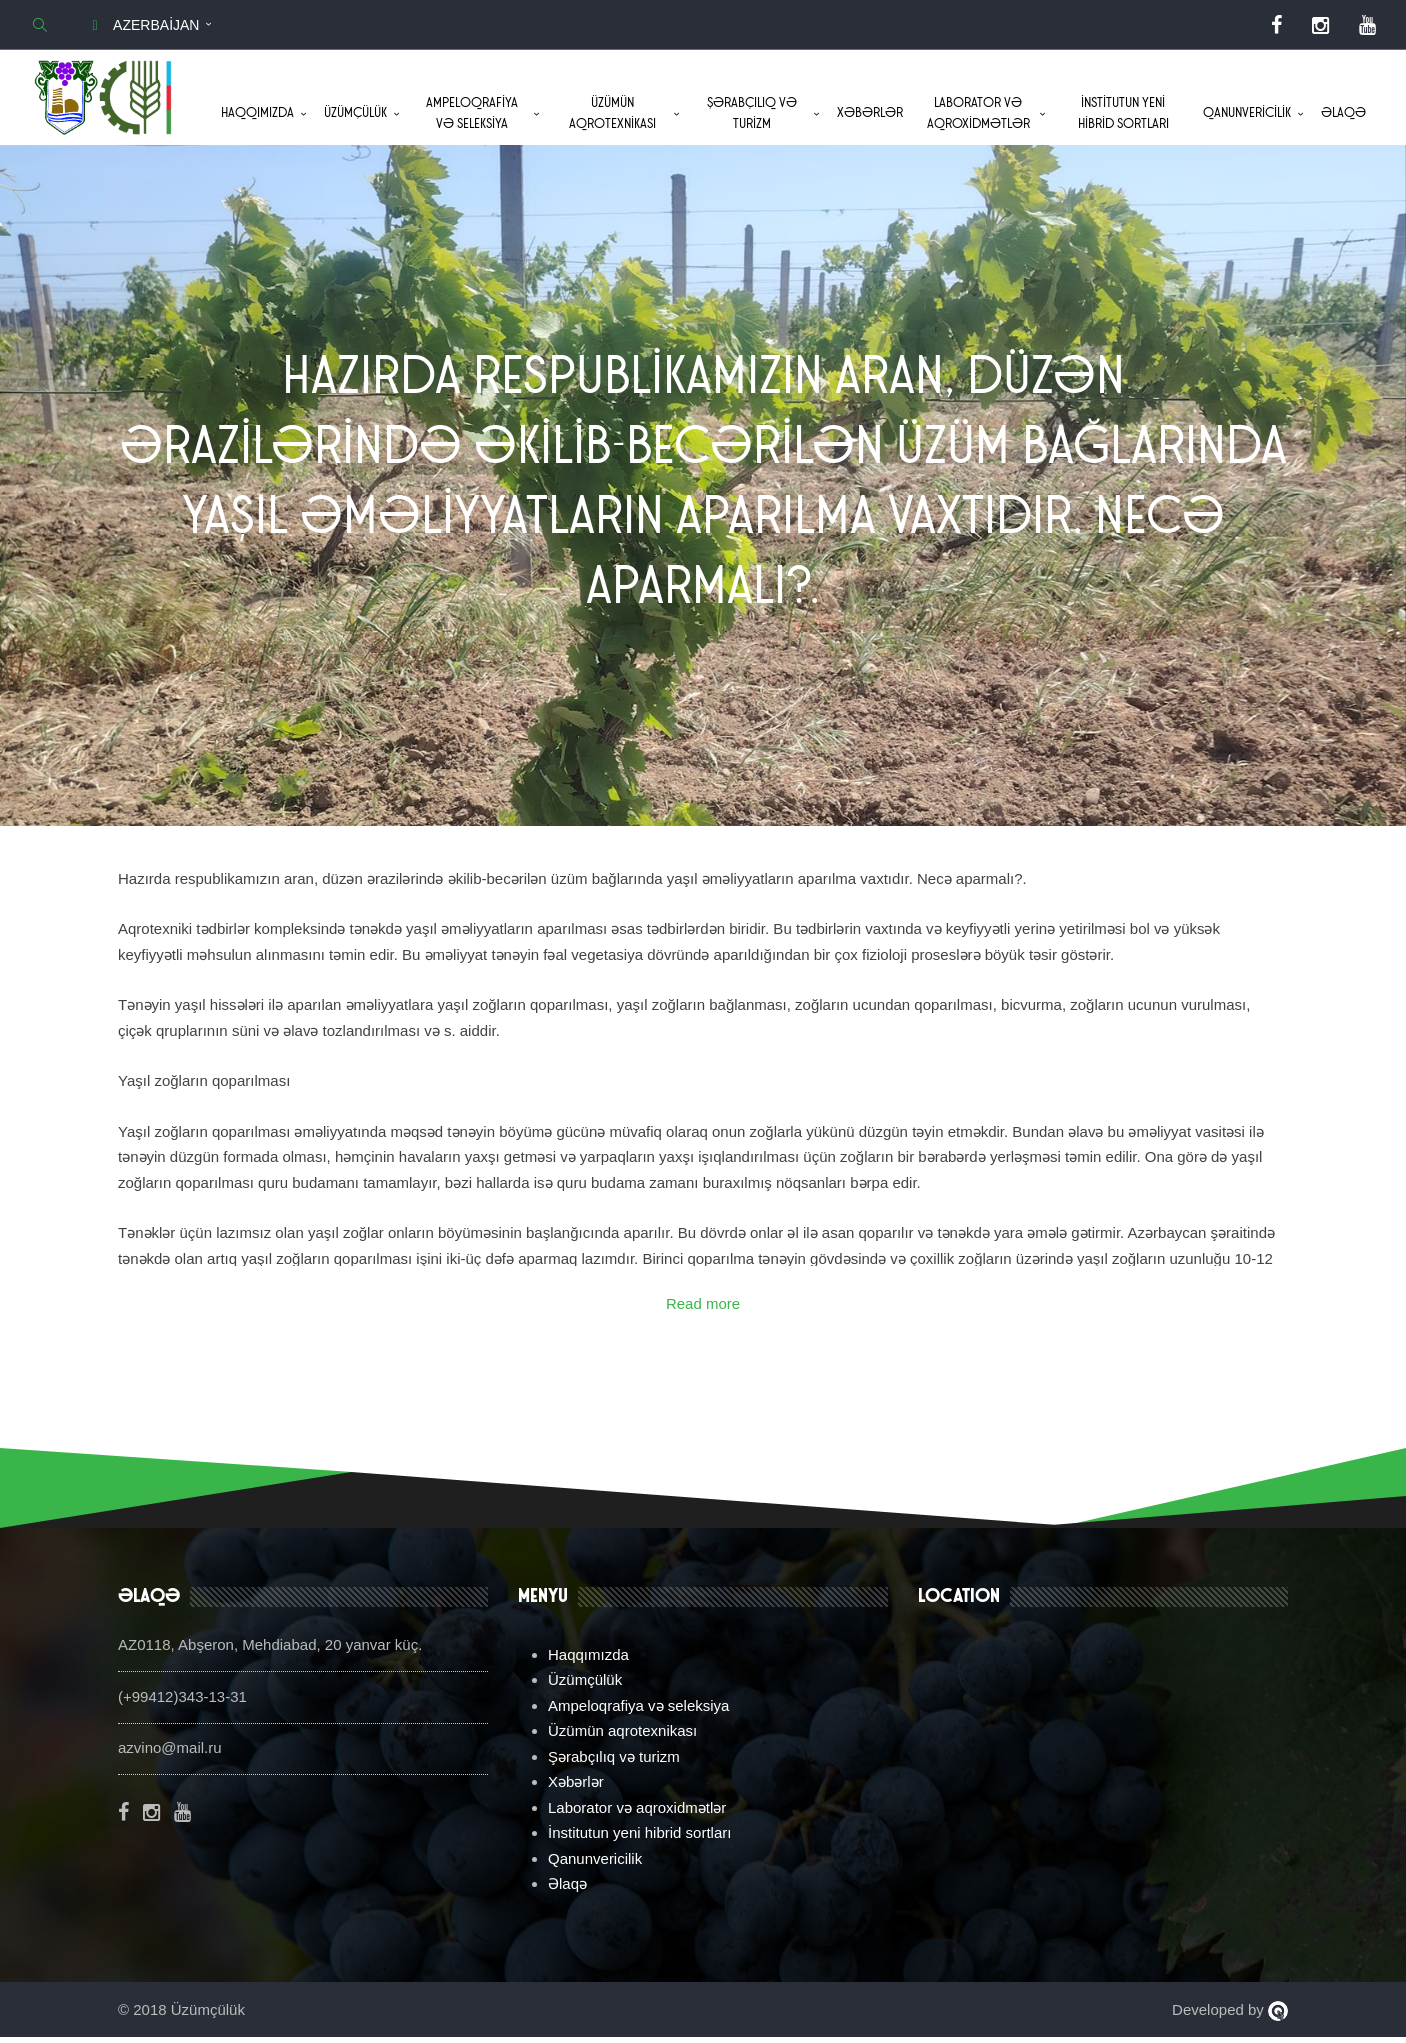  What do you see at coordinates (142, 25) in the screenshot?
I see `Azerbaijan` at bounding box center [142, 25].